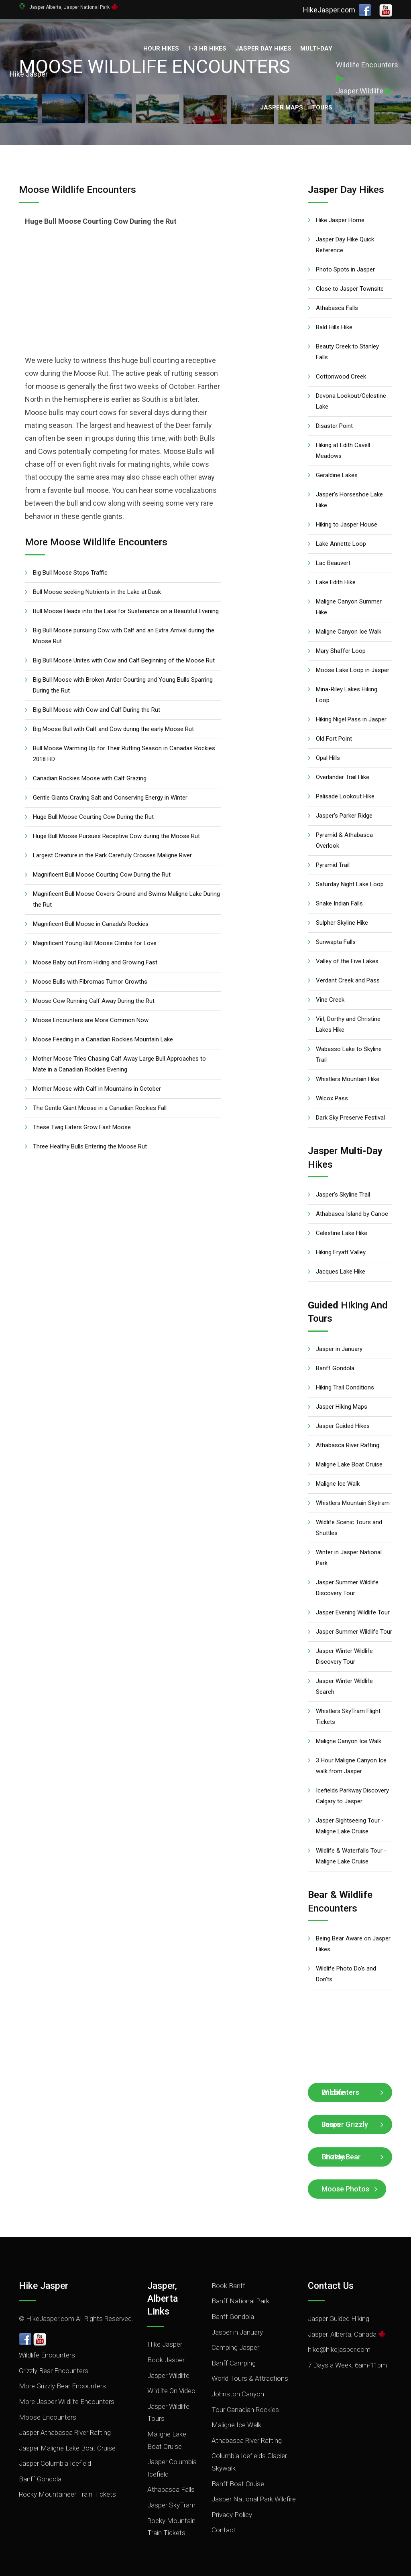 This screenshot has height=2576, width=411. I want to click on Sulpher Skyline Hike, so click(342, 922).